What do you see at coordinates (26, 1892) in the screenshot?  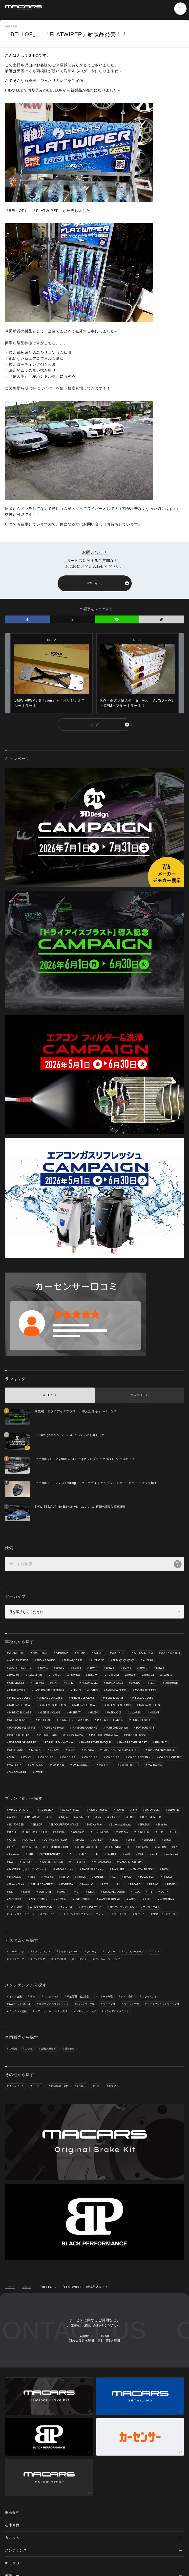 I see `Sabelt` at bounding box center [26, 1892].